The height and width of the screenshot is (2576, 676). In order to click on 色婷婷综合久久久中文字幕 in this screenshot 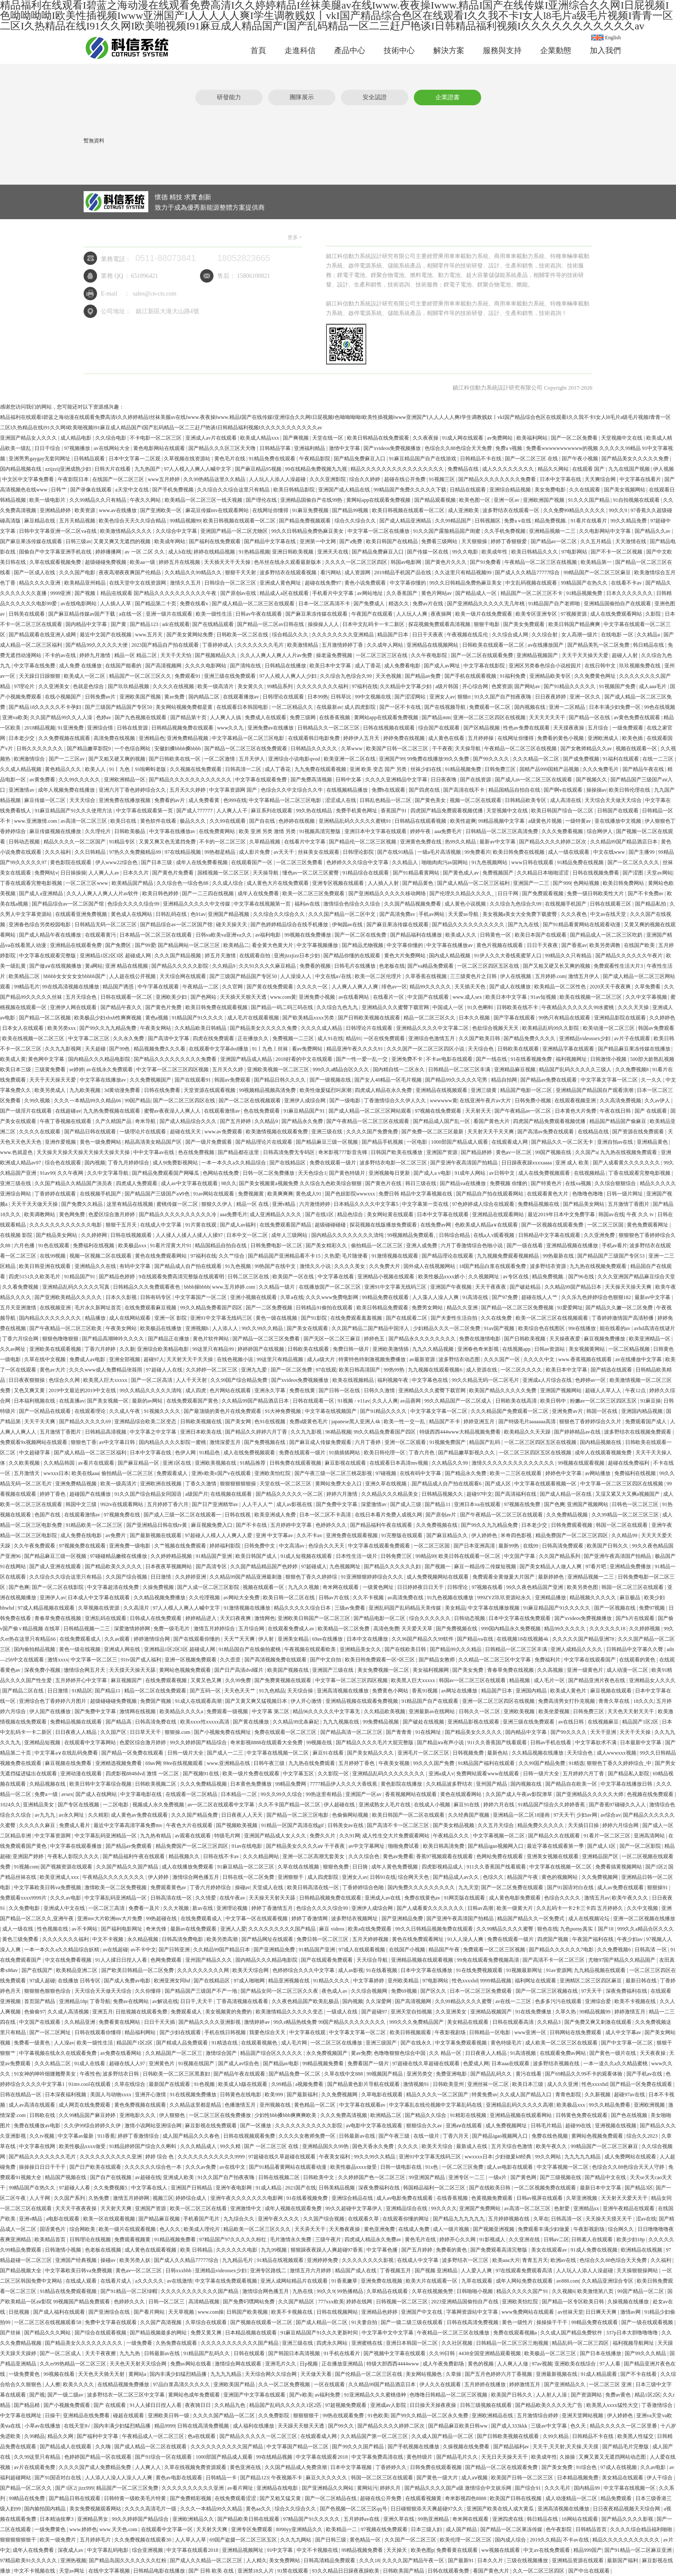, I will do `click(304, 1970)`.